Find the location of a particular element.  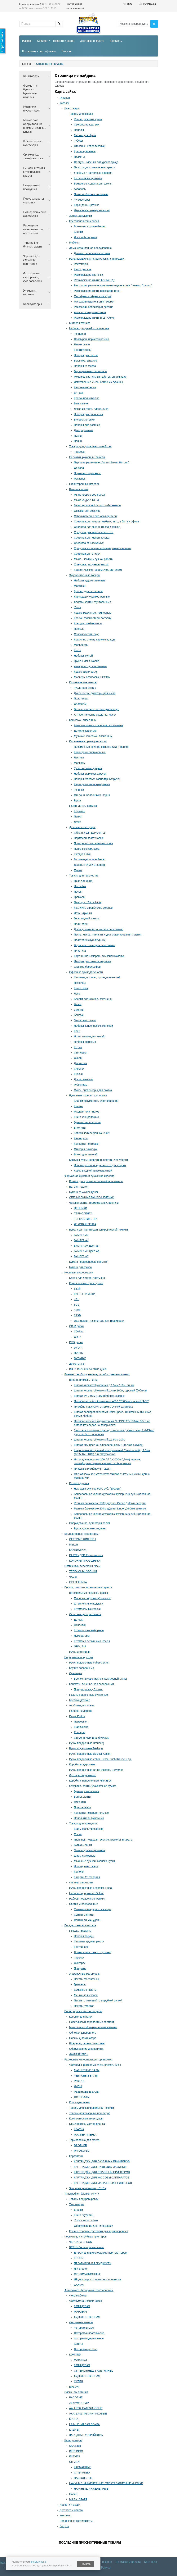

EPSON для широкоформатных плоттеров is located at coordinates (100, 2252).